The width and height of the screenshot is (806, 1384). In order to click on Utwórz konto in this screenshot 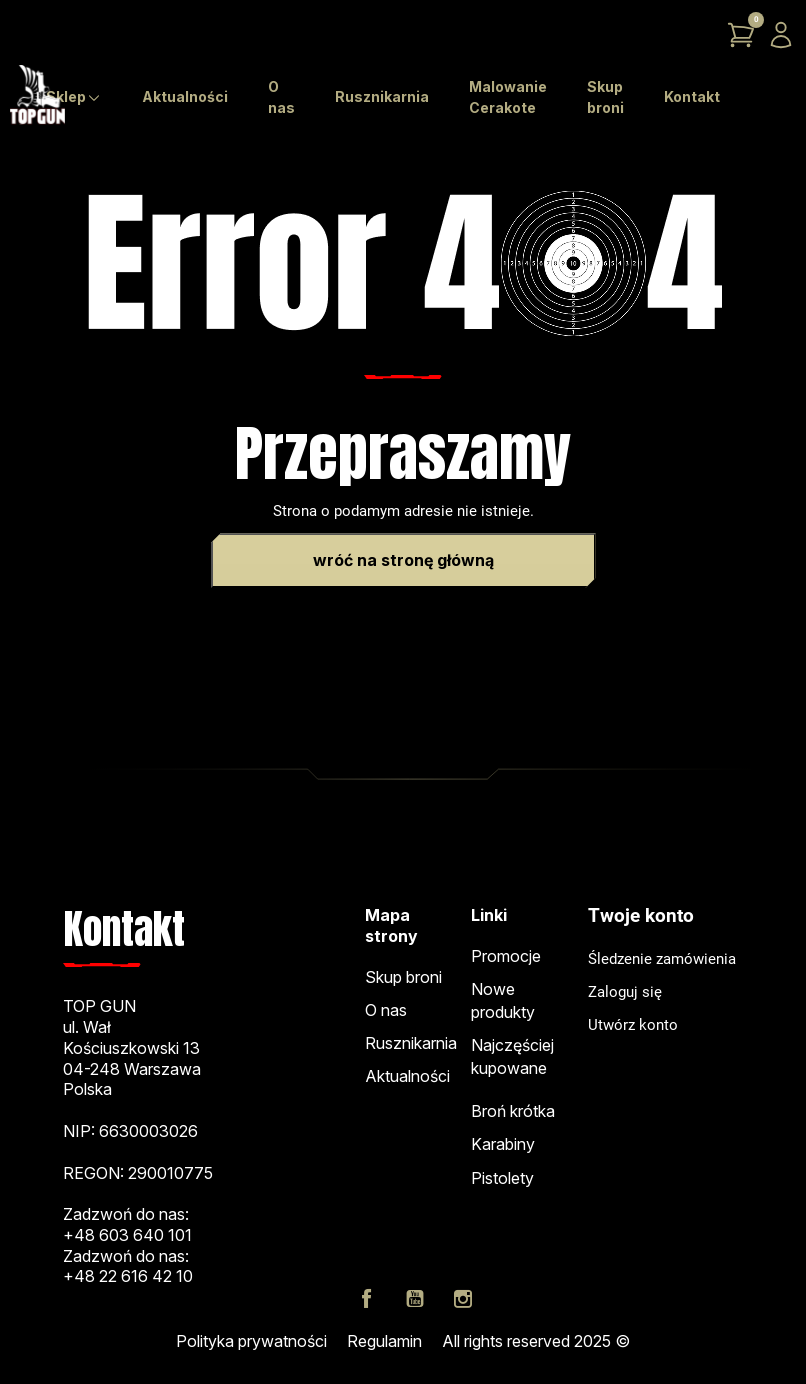, I will do `click(633, 1025)`.